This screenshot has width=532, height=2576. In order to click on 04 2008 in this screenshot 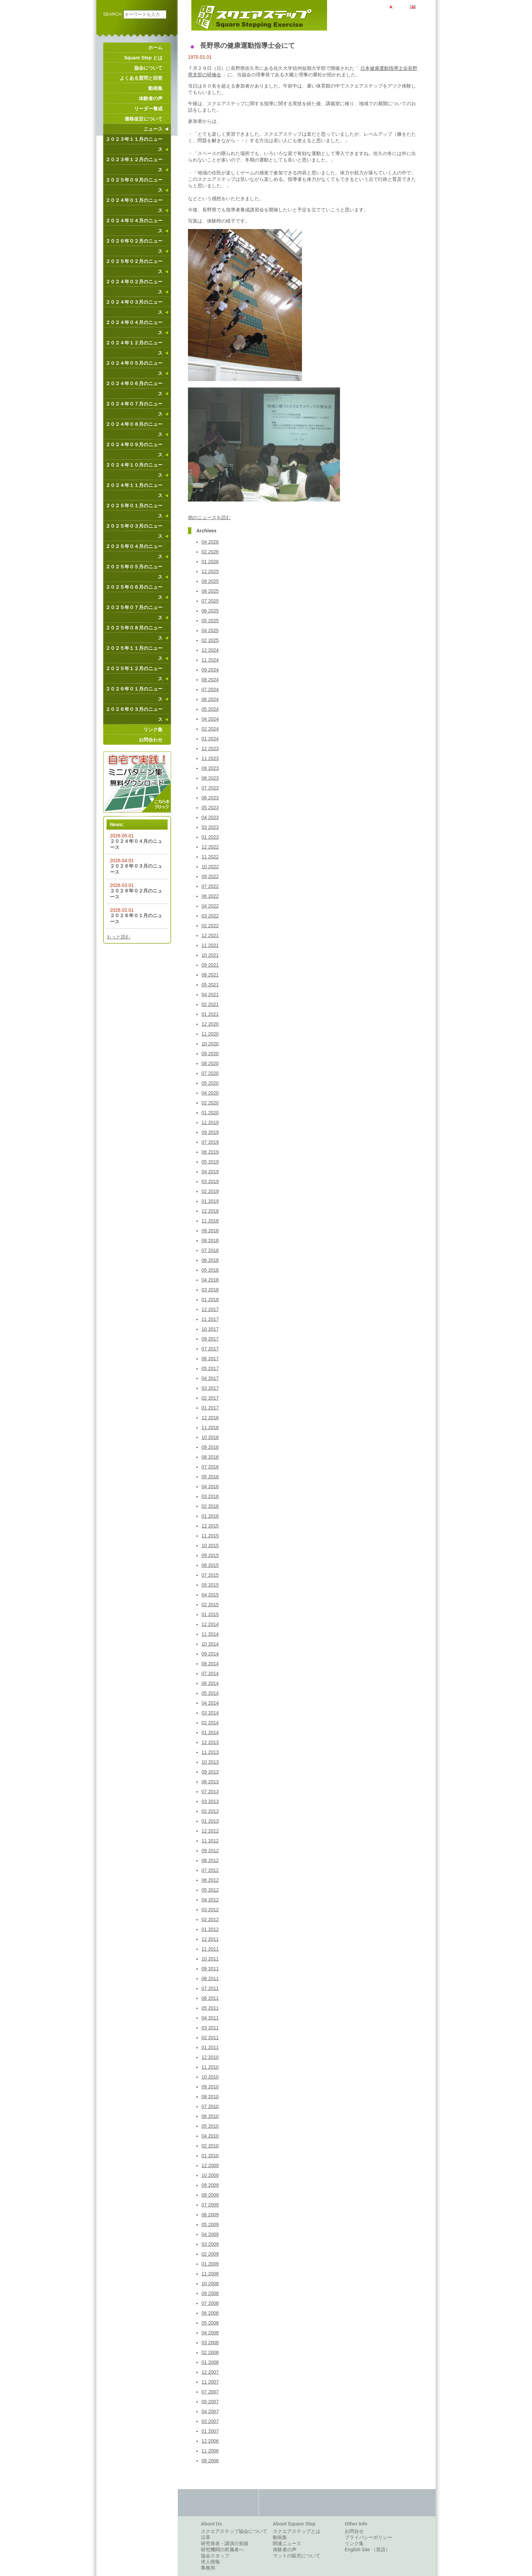, I will do `click(210, 2332)`.